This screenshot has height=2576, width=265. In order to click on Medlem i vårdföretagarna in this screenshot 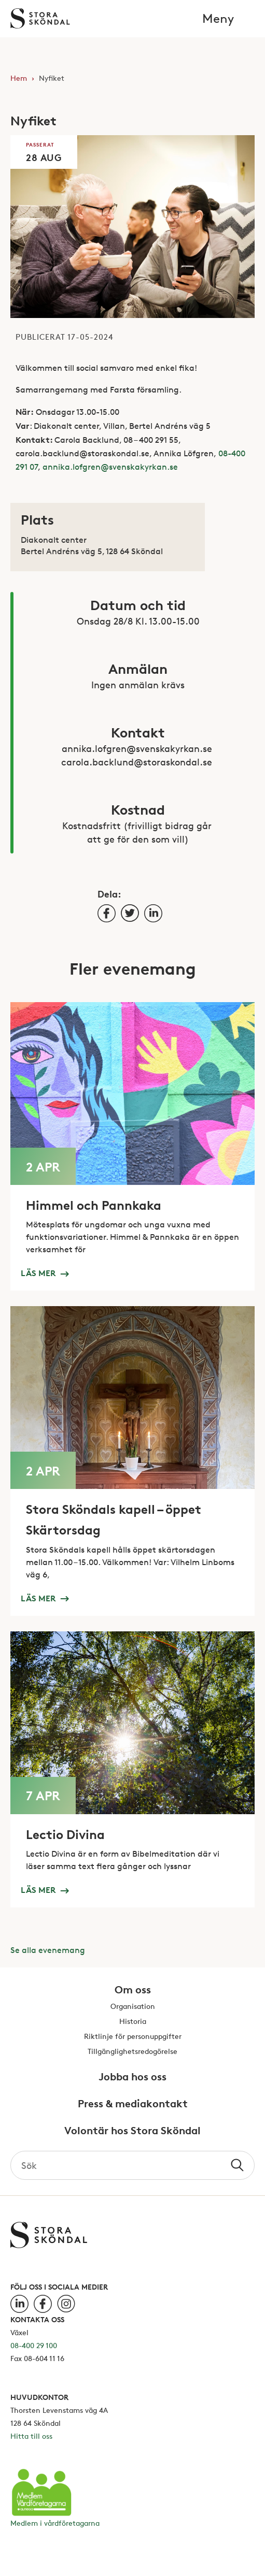, I will do `click(55, 2523)`.